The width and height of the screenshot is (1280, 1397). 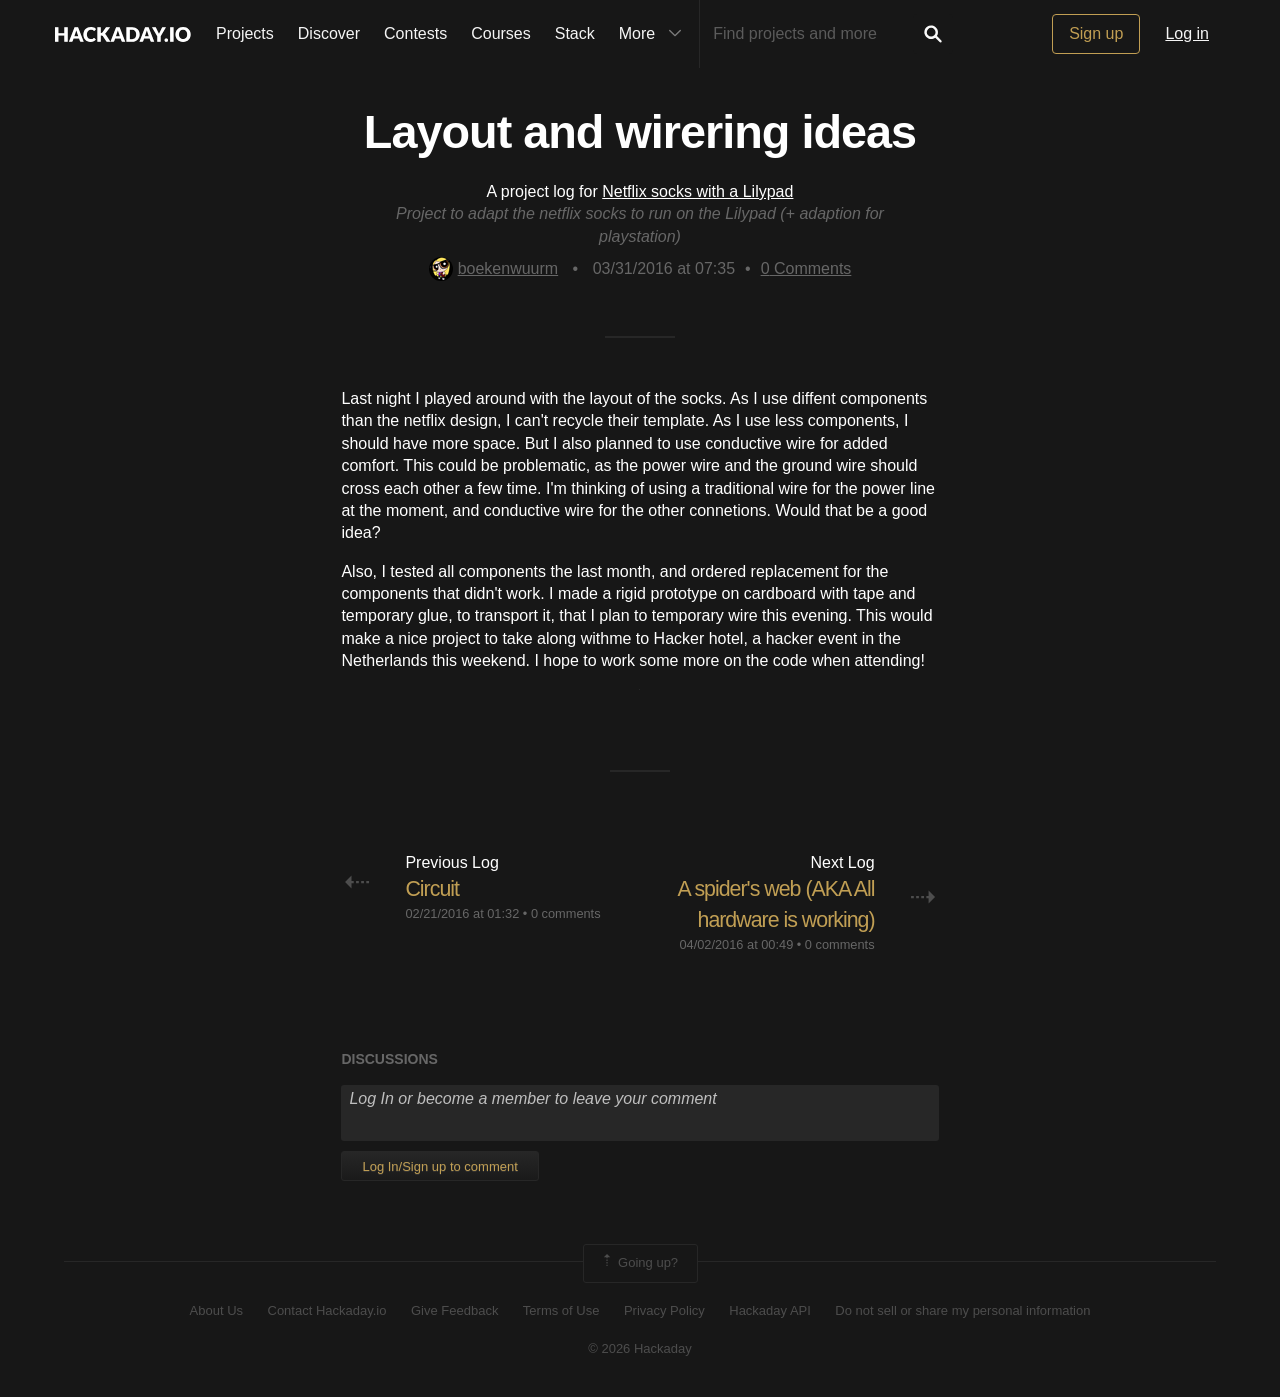 What do you see at coordinates (962, 1309) in the screenshot?
I see `Do not sell or share my personal information` at bounding box center [962, 1309].